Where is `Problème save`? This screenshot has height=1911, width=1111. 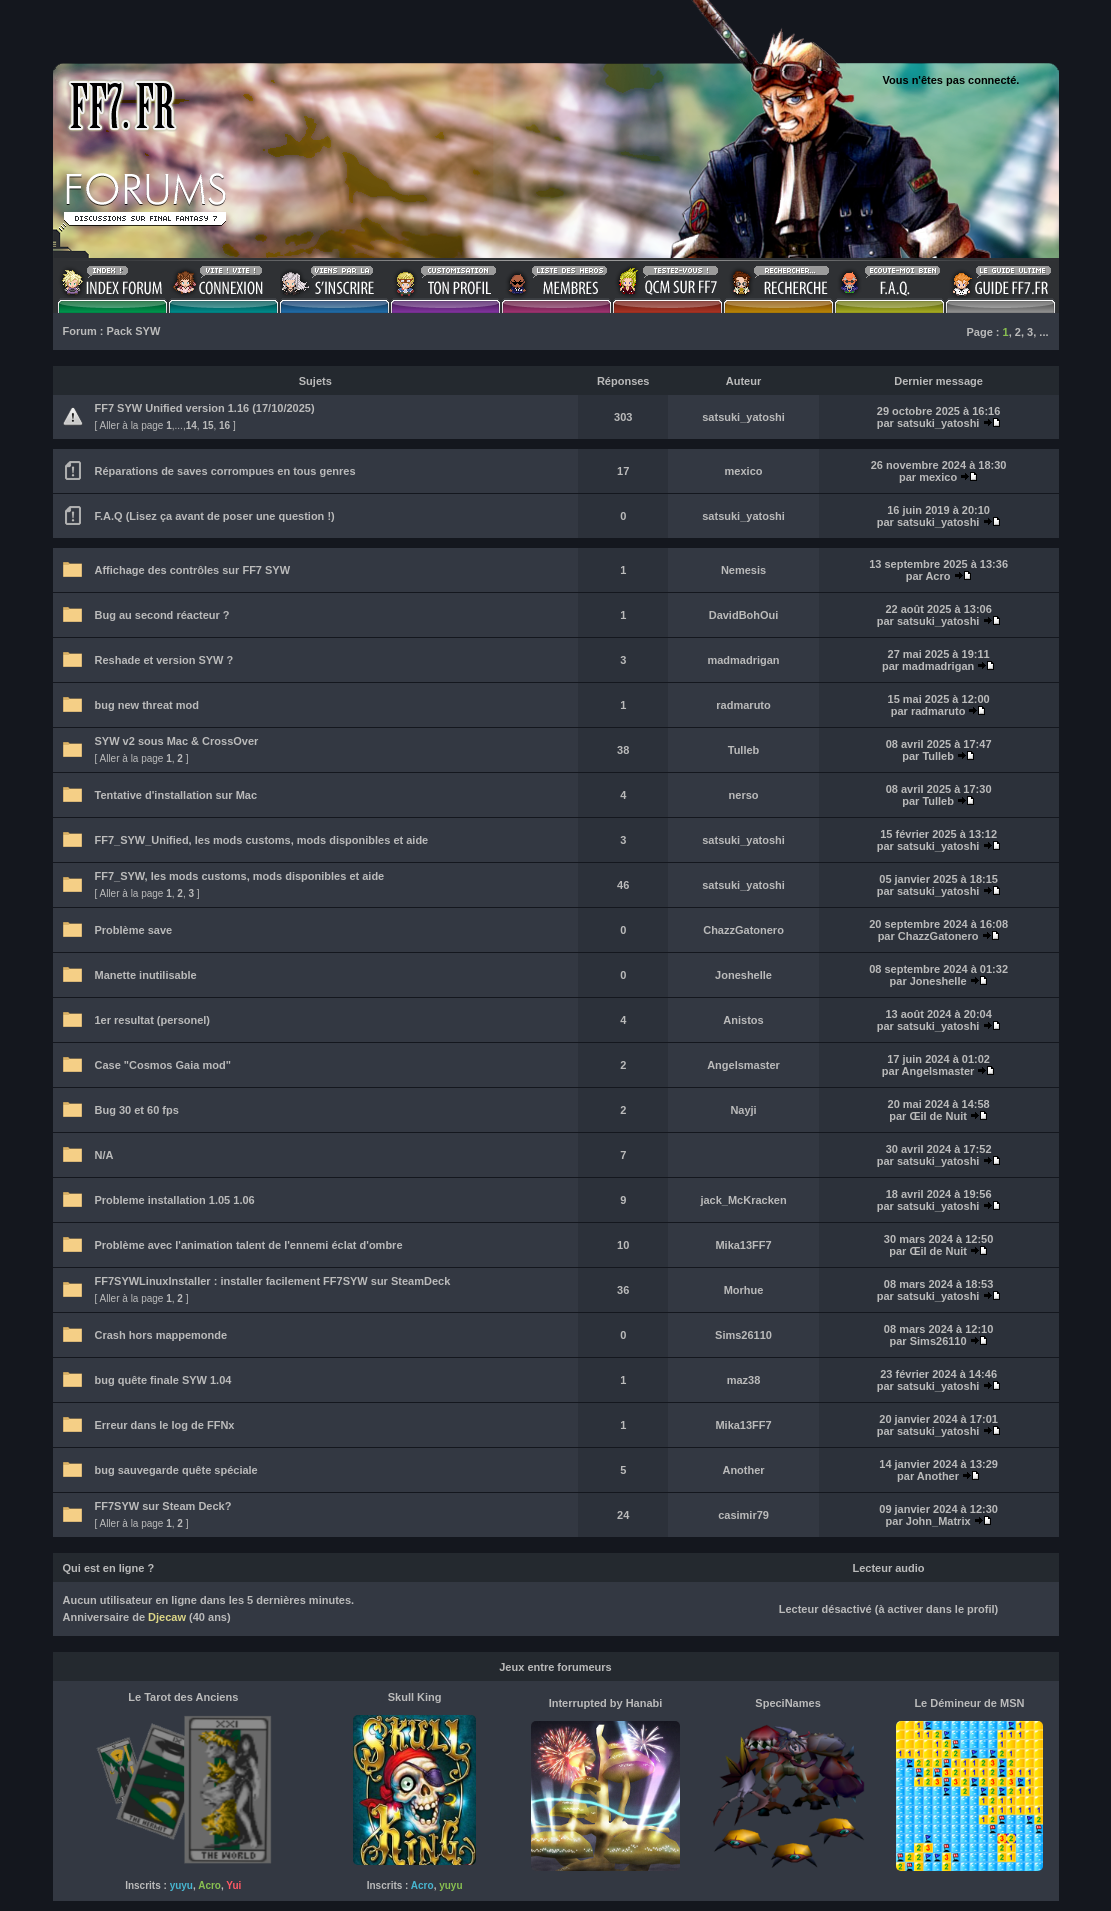 Problème save is located at coordinates (134, 930).